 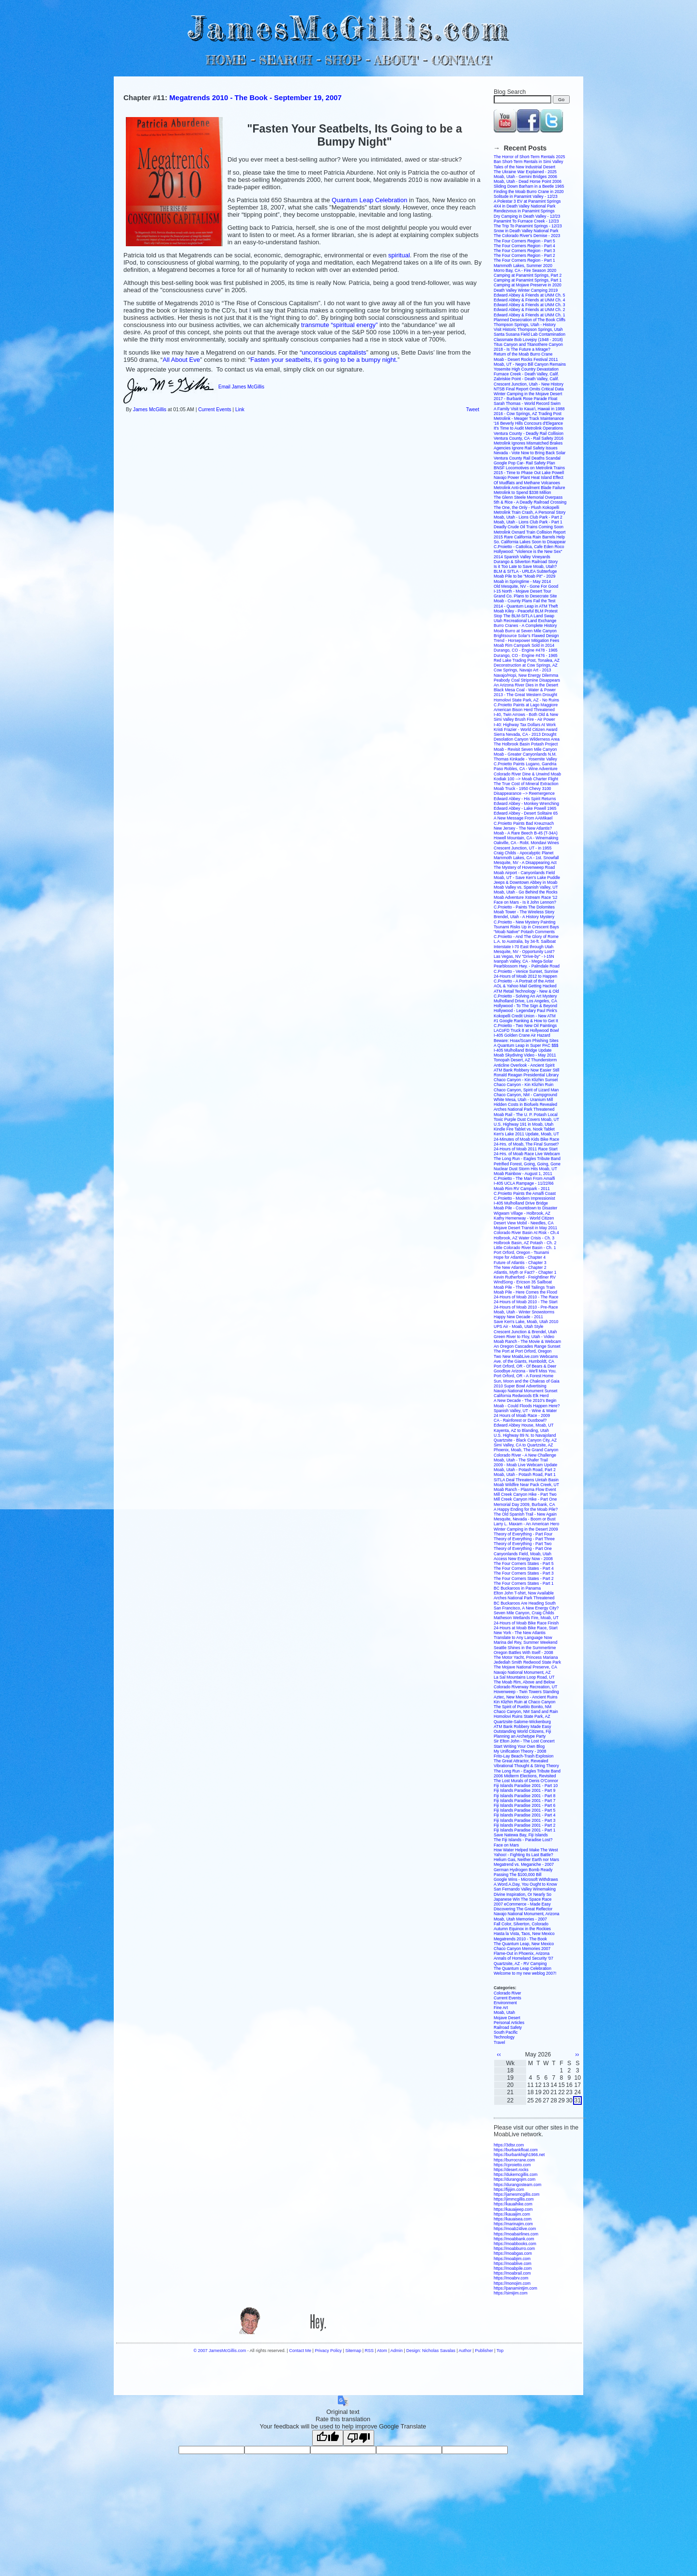 I want to click on Face on Mars - Is it John Lennon?, so click(x=525, y=902).